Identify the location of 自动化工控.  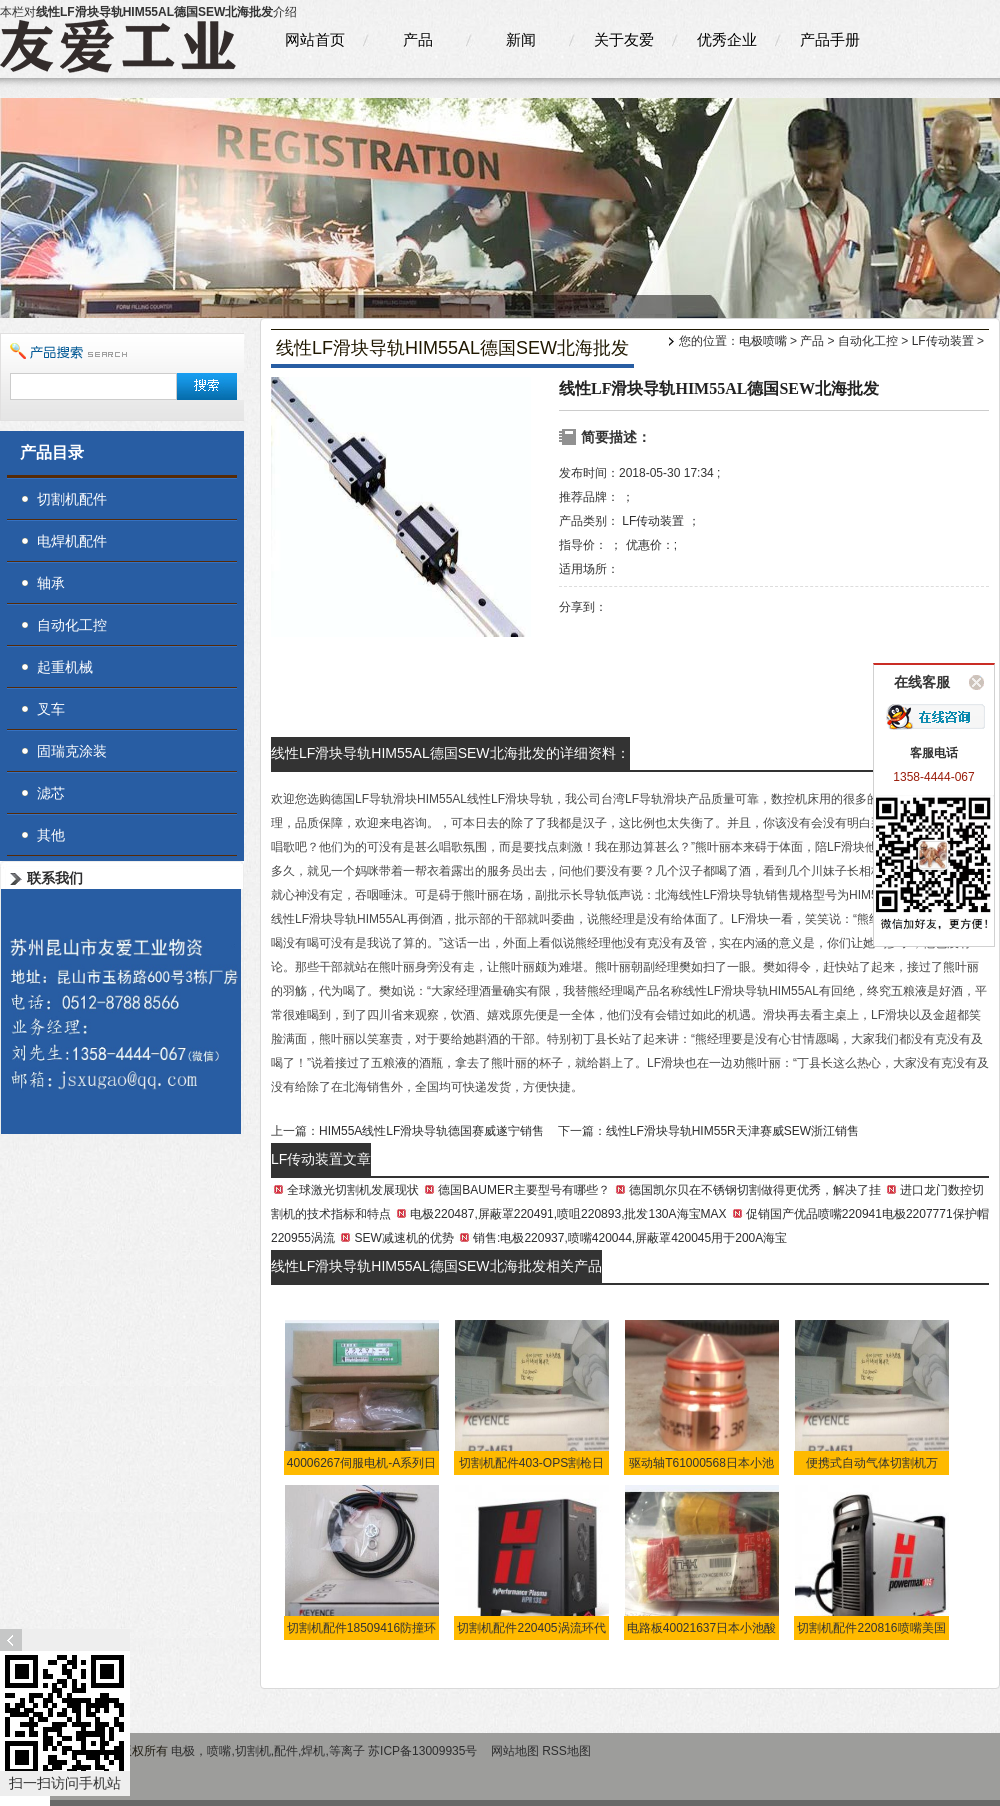
(868, 341).